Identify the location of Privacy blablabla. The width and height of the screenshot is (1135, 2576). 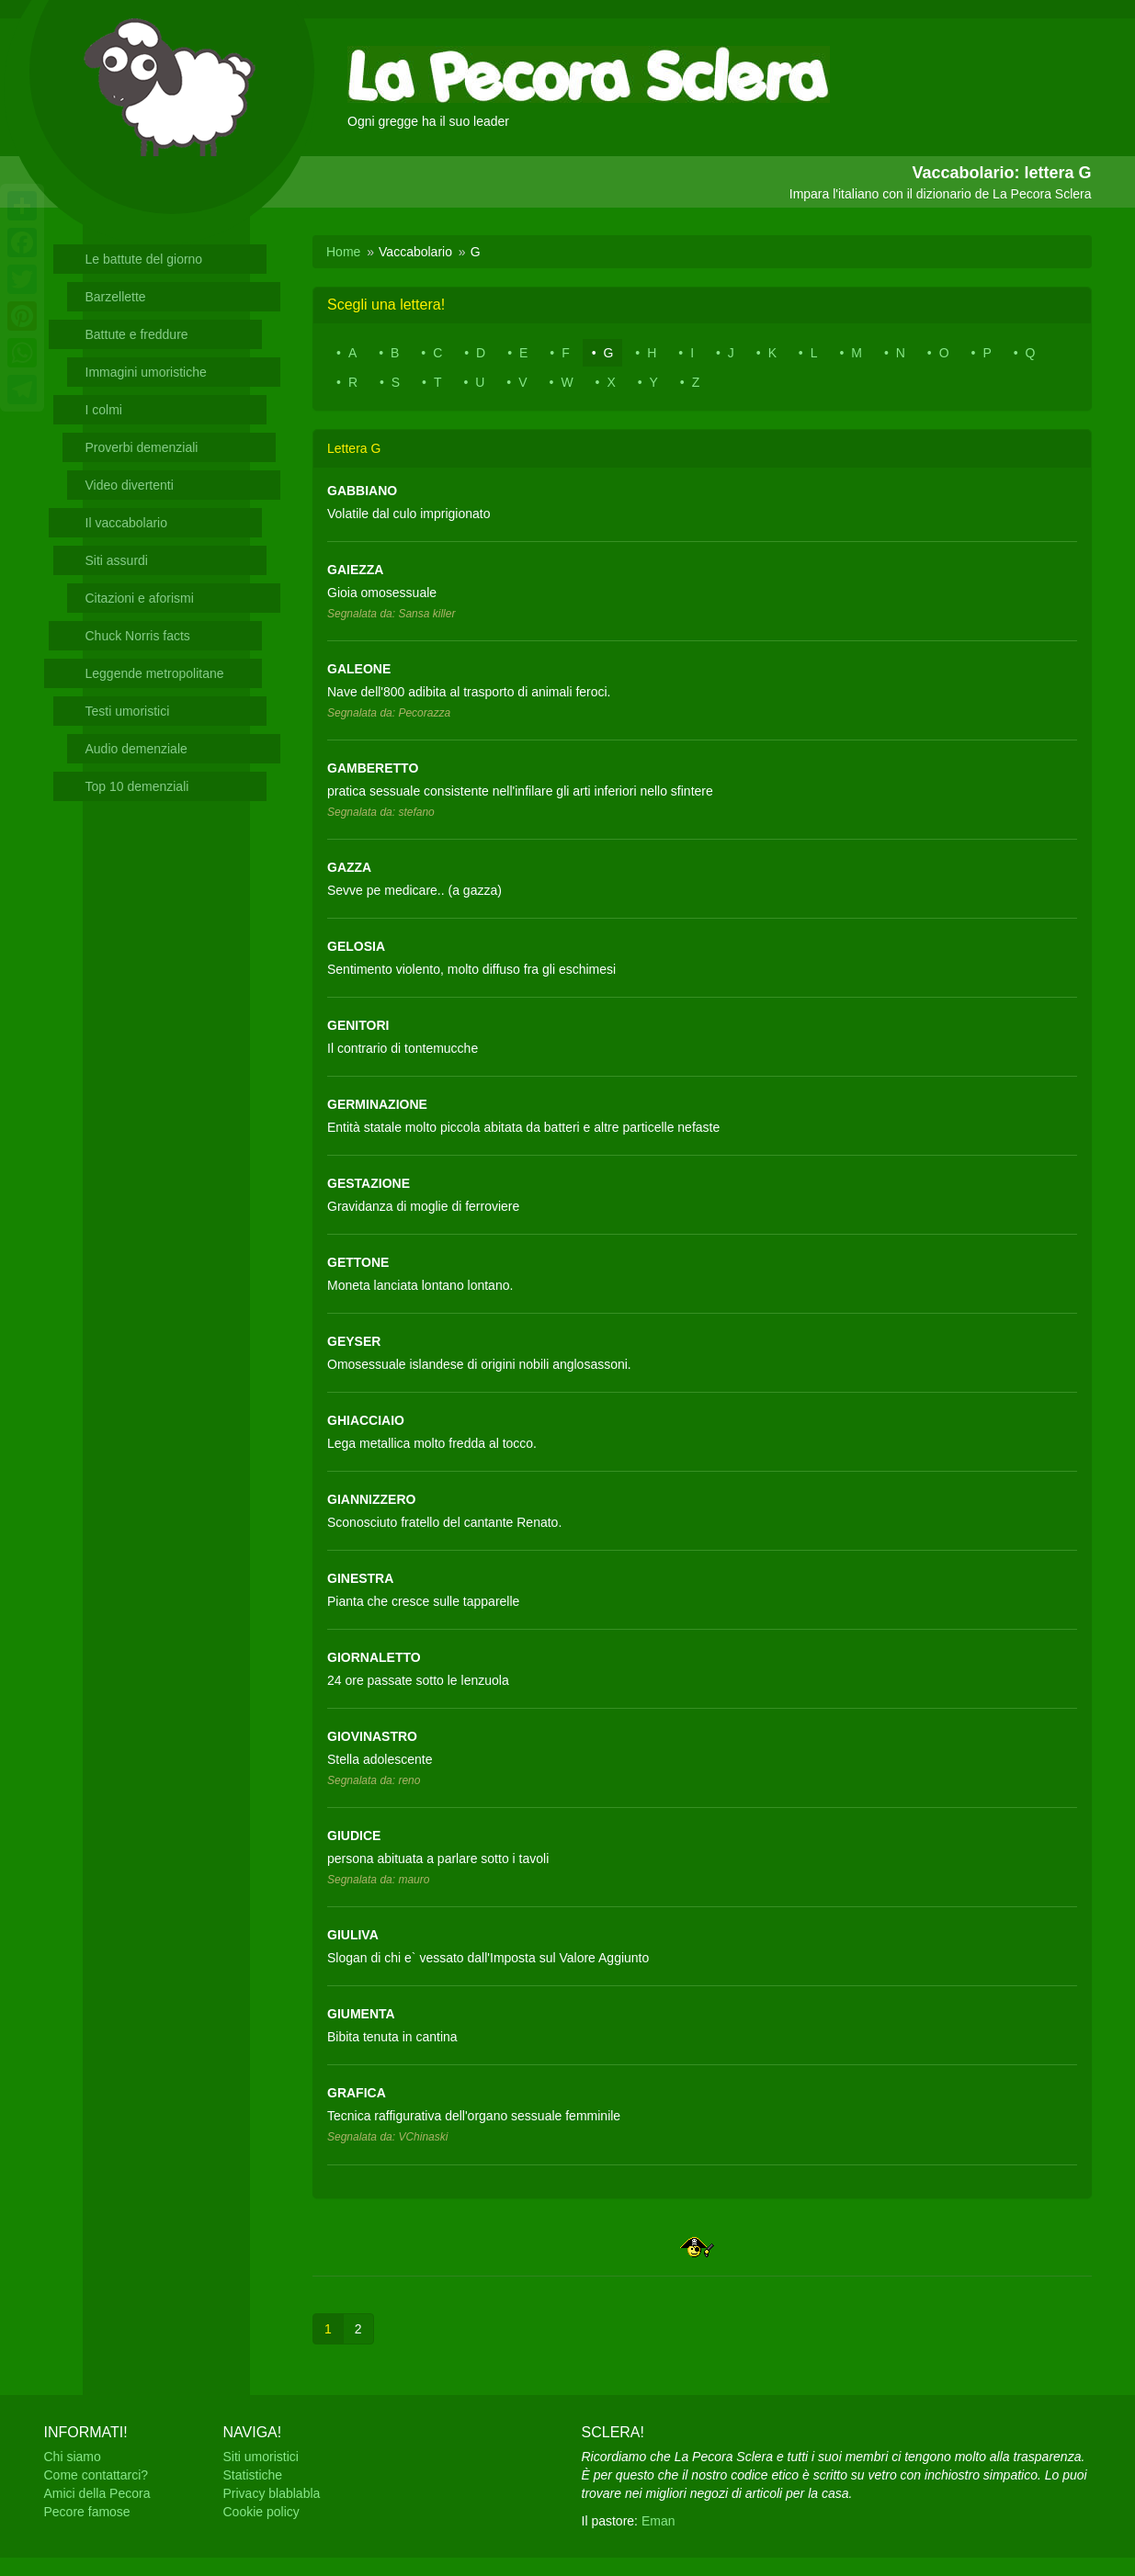
(272, 2493).